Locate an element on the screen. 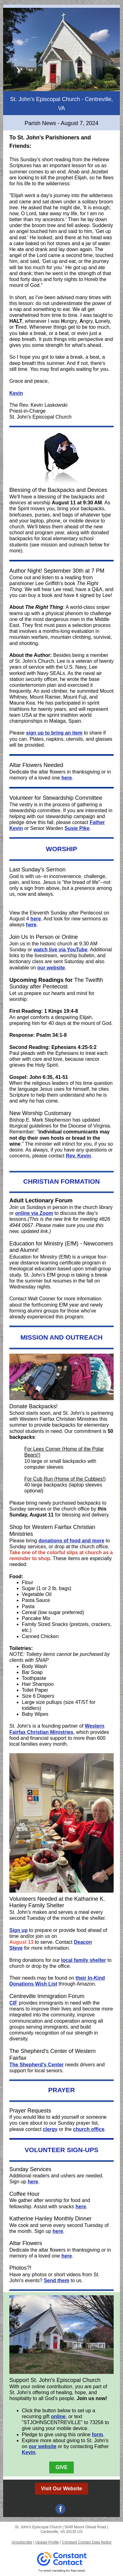 Image resolution: width=123 pixels, height=2576 pixels. Visit Our Website is located at coordinates (61, 2488).